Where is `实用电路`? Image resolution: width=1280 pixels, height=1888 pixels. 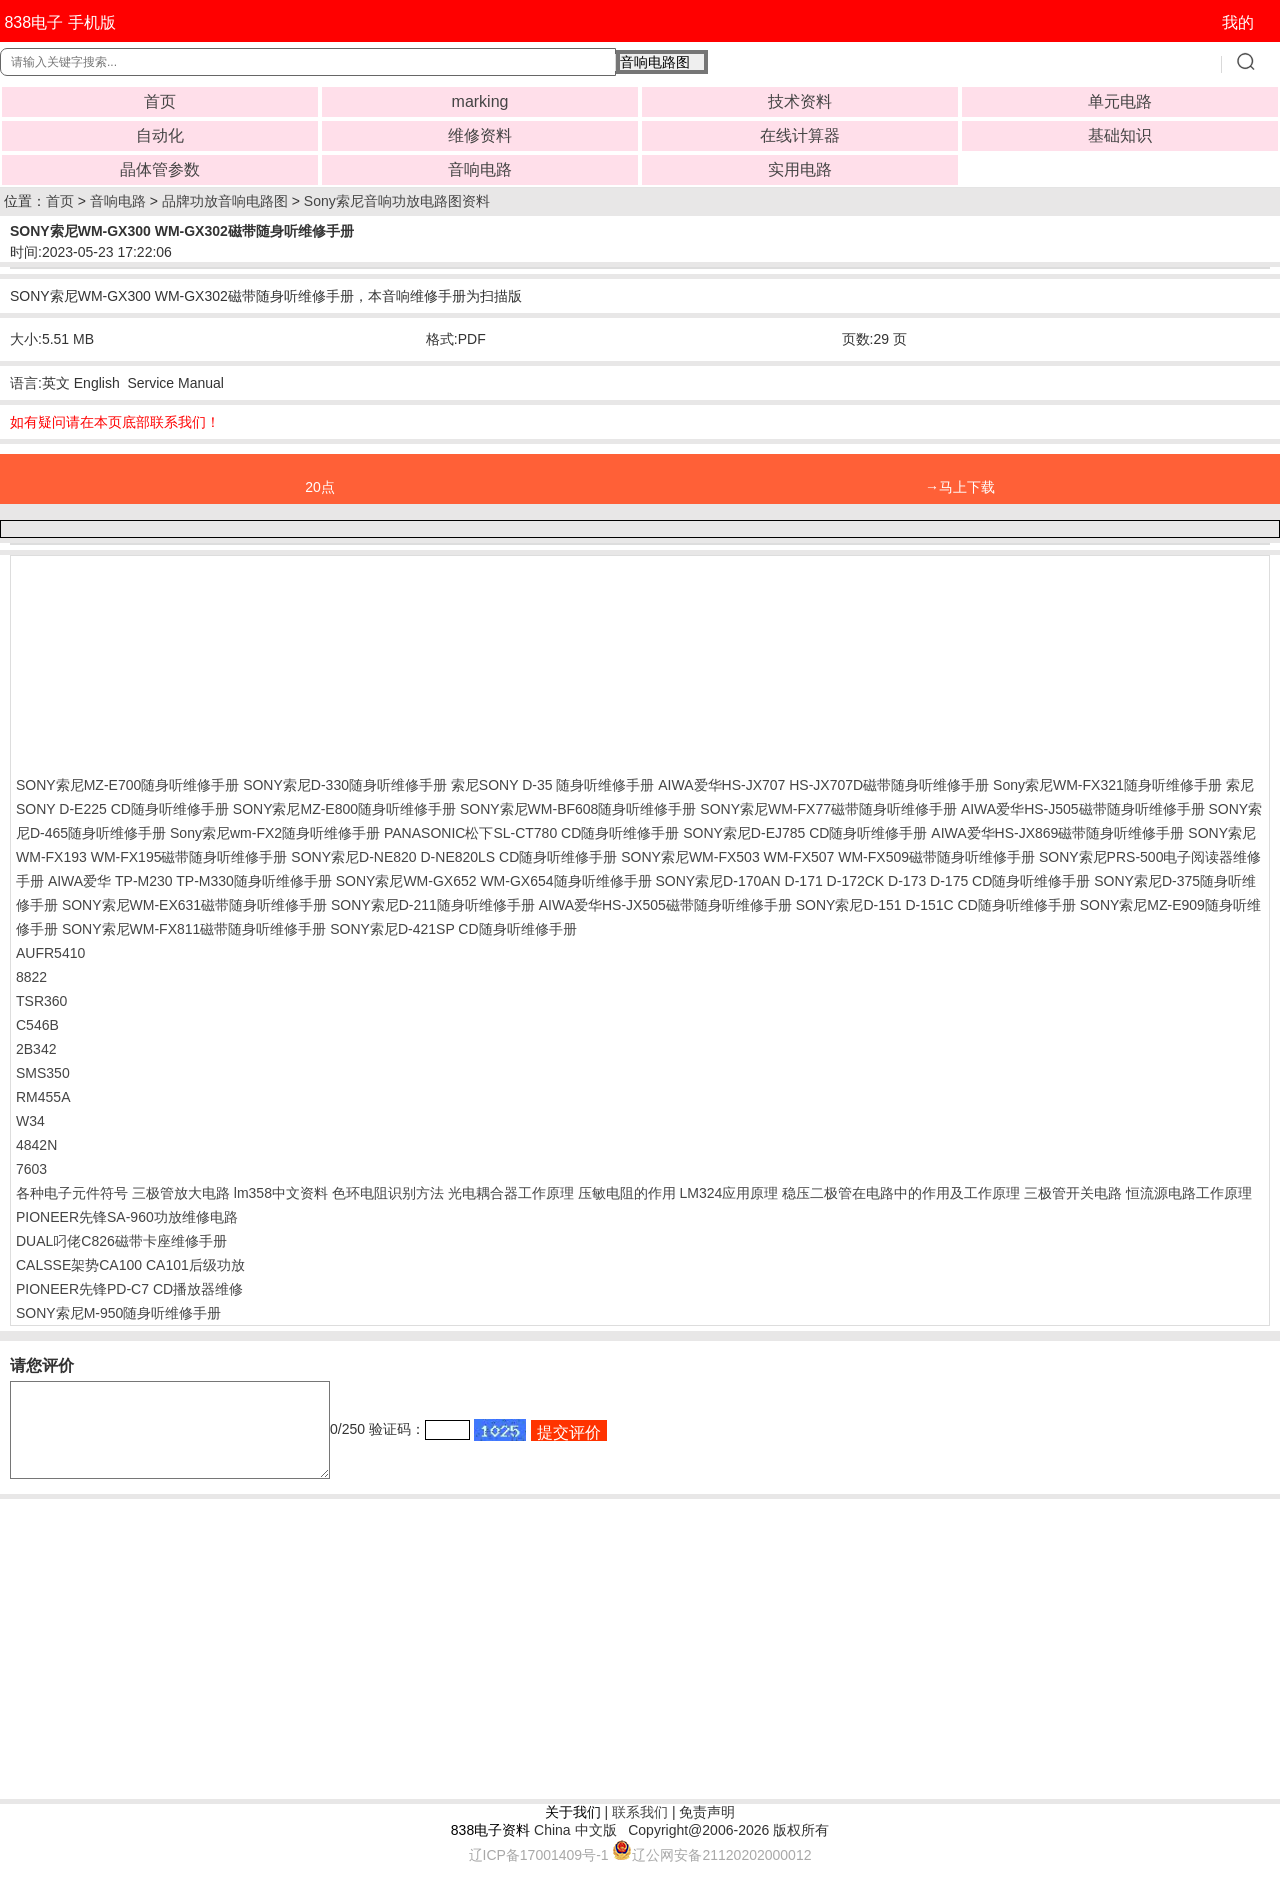
实用电路 is located at coordinates (800, 169).